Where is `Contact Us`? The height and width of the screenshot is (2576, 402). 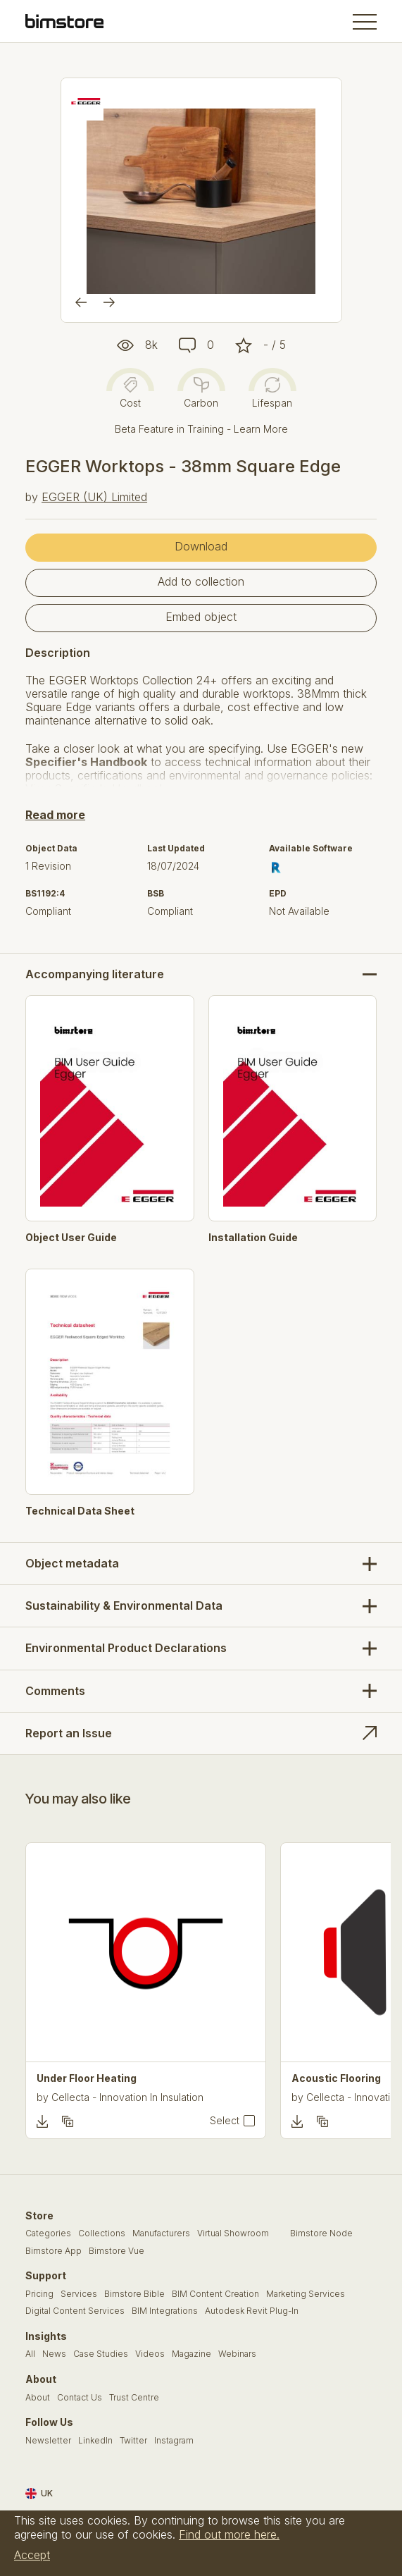
Contact Us is located at coordinates (79, 2398).